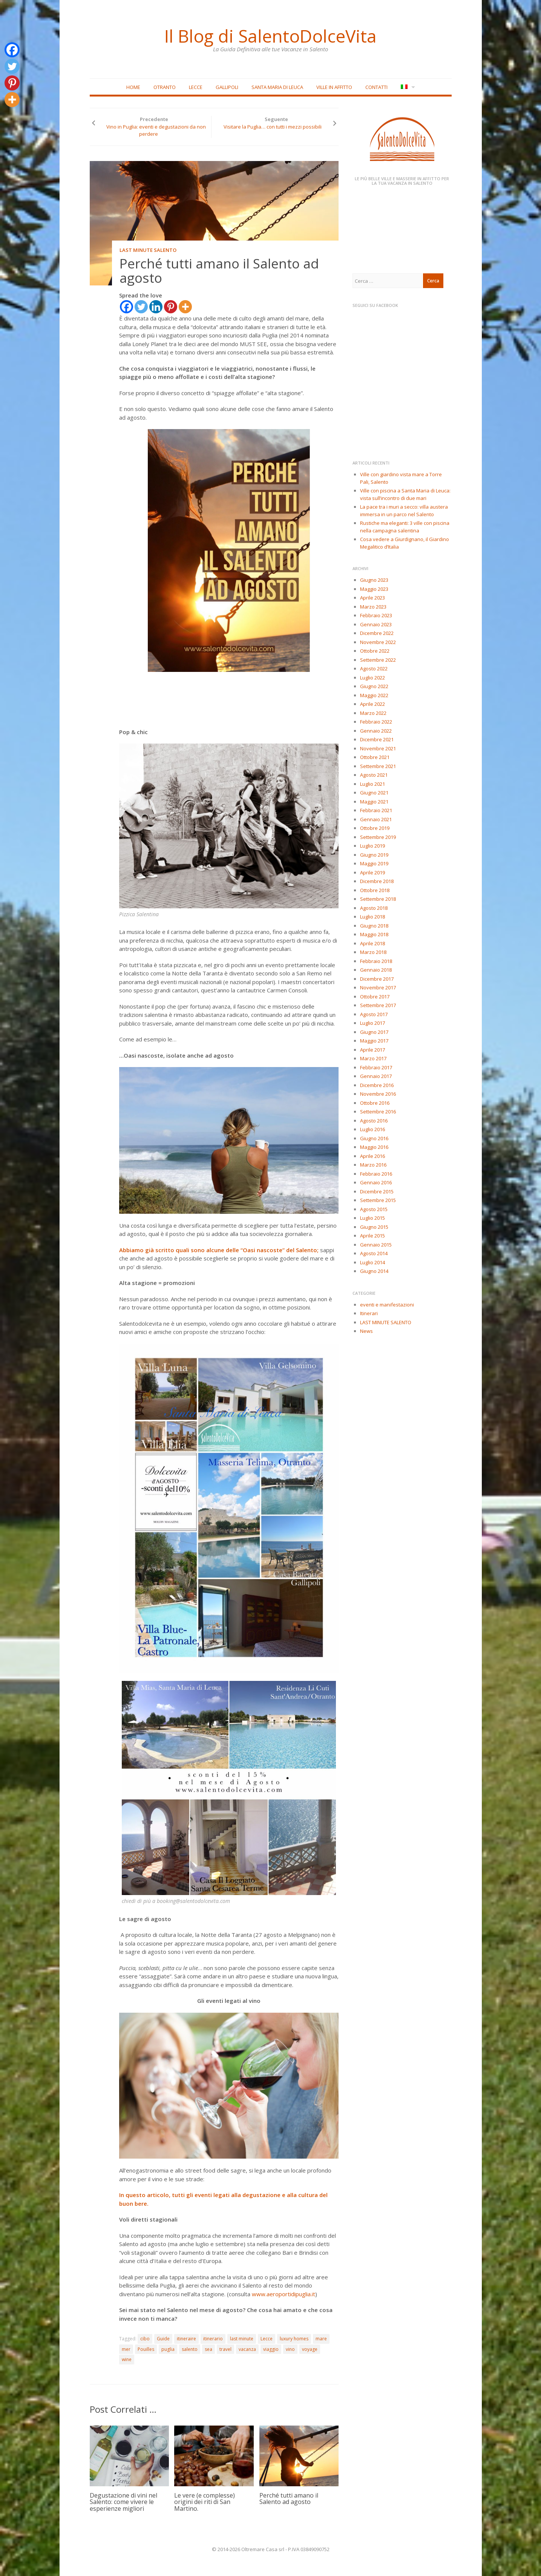 The image size is (541, 2576). What do you see at coordinates (309, 2349) in the screenshot?
I see `voyage` at bounding box center [309, 2349].